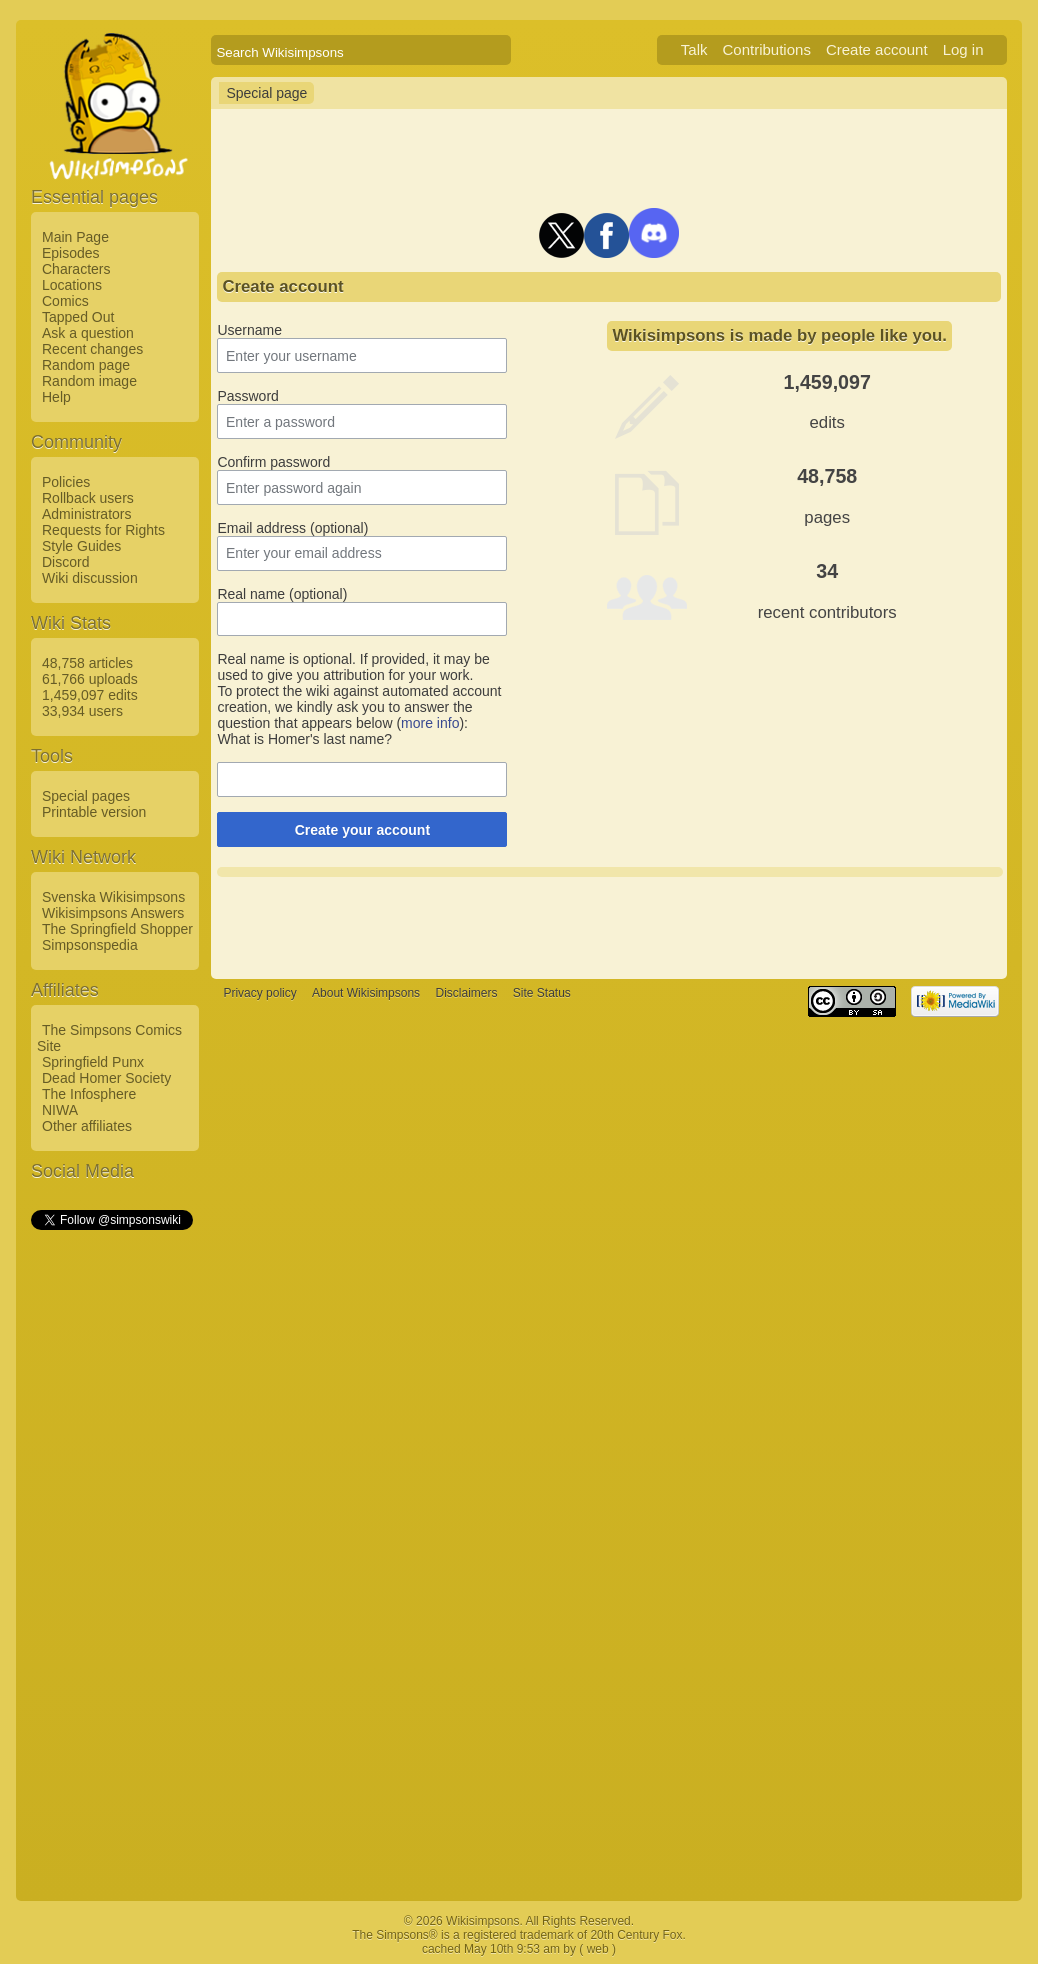  What do you see at coordinates (93, 1062) in the screenshot?
I see `Springfield Punx` at bounding box center [93, 1062].